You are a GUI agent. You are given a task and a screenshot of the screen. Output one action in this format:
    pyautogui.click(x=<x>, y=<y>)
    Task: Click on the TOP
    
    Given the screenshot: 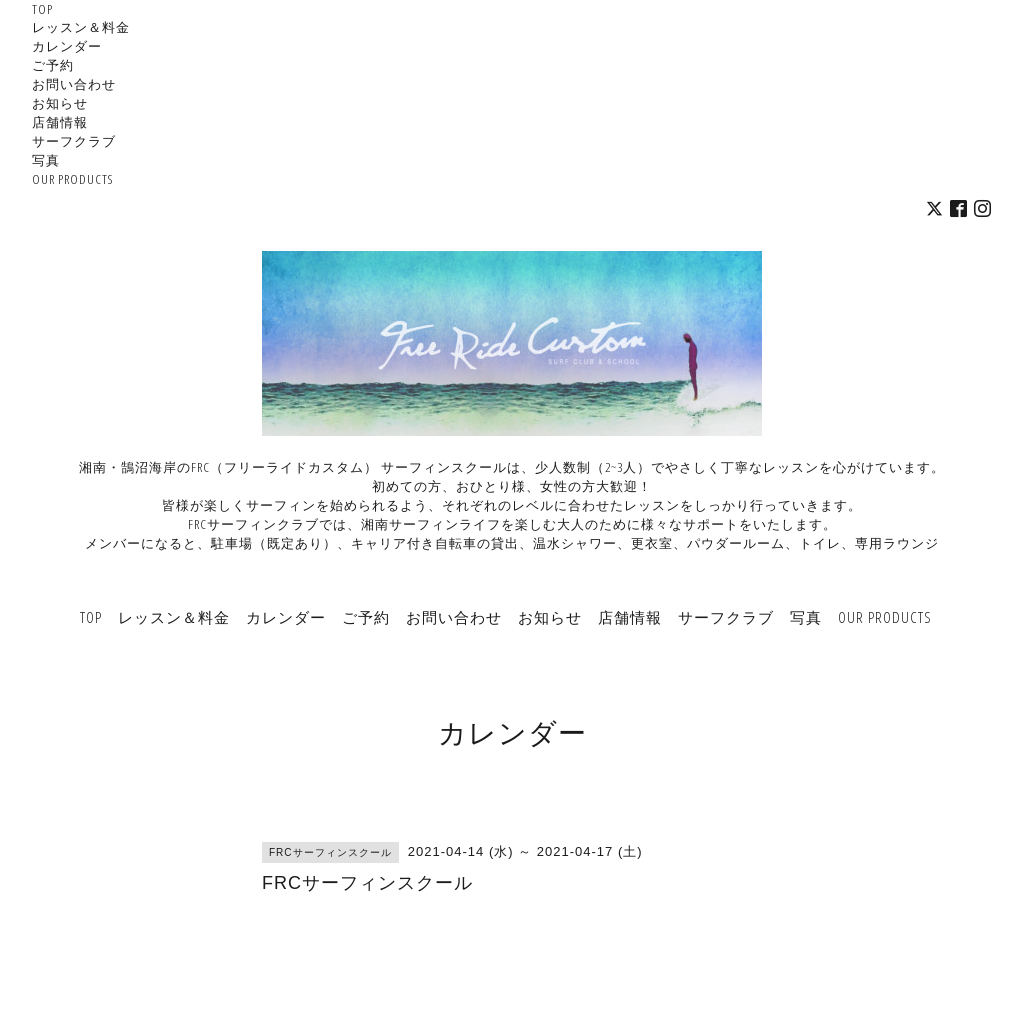 What is the action you would take?
    pyautogui.click(x=42, y=9)
    